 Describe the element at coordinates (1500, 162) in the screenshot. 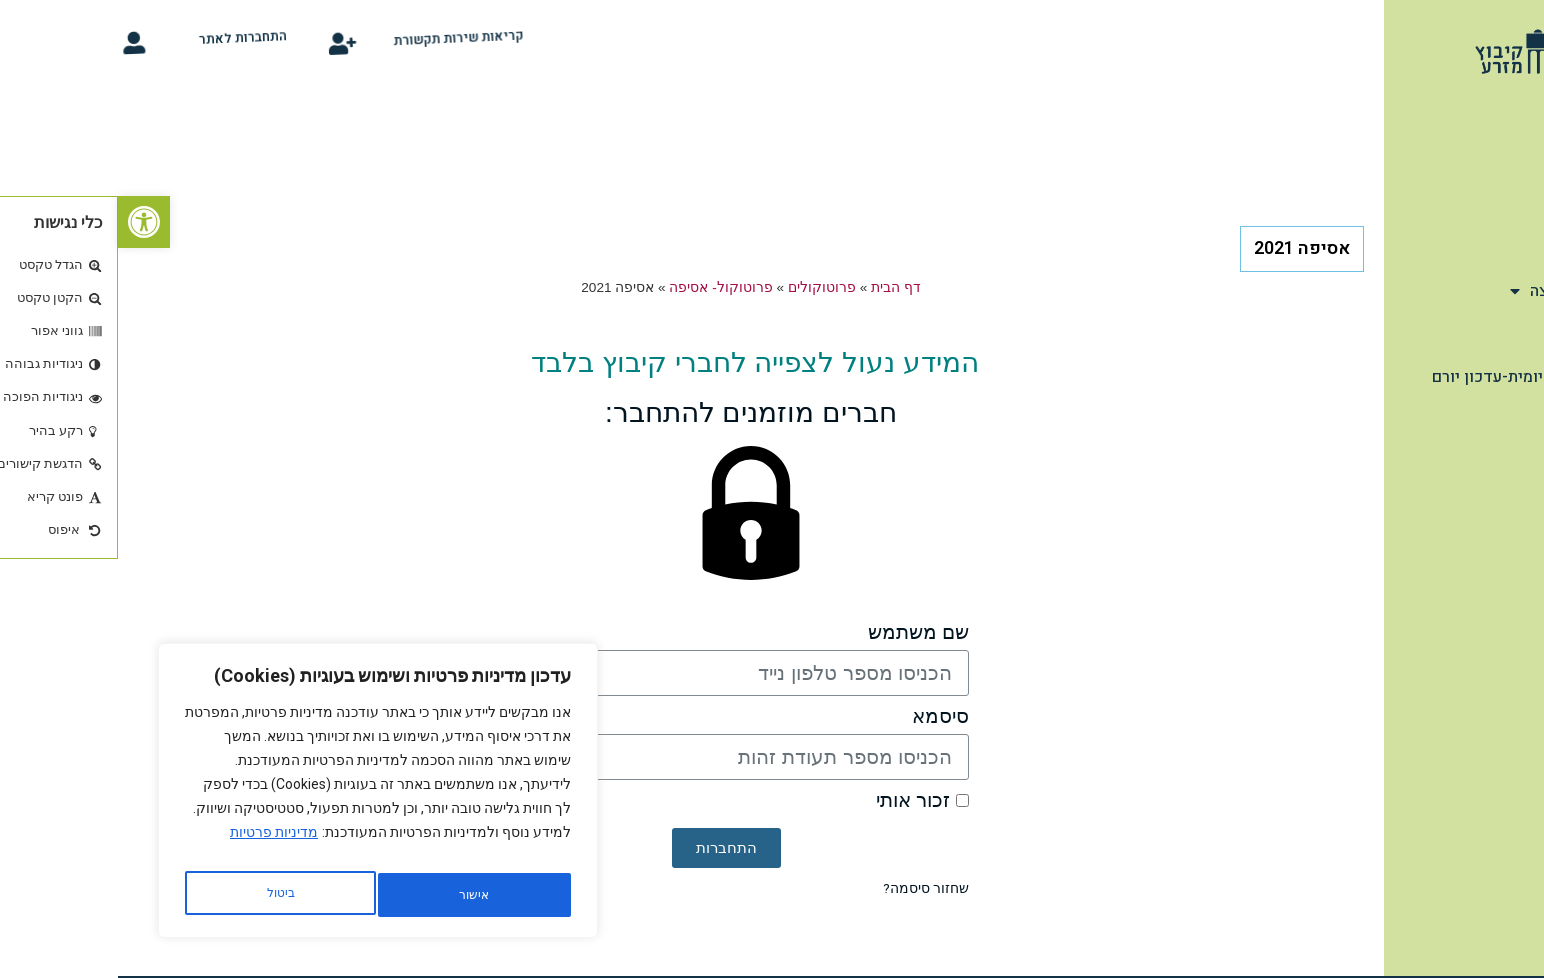

I see `אודות` at that location.